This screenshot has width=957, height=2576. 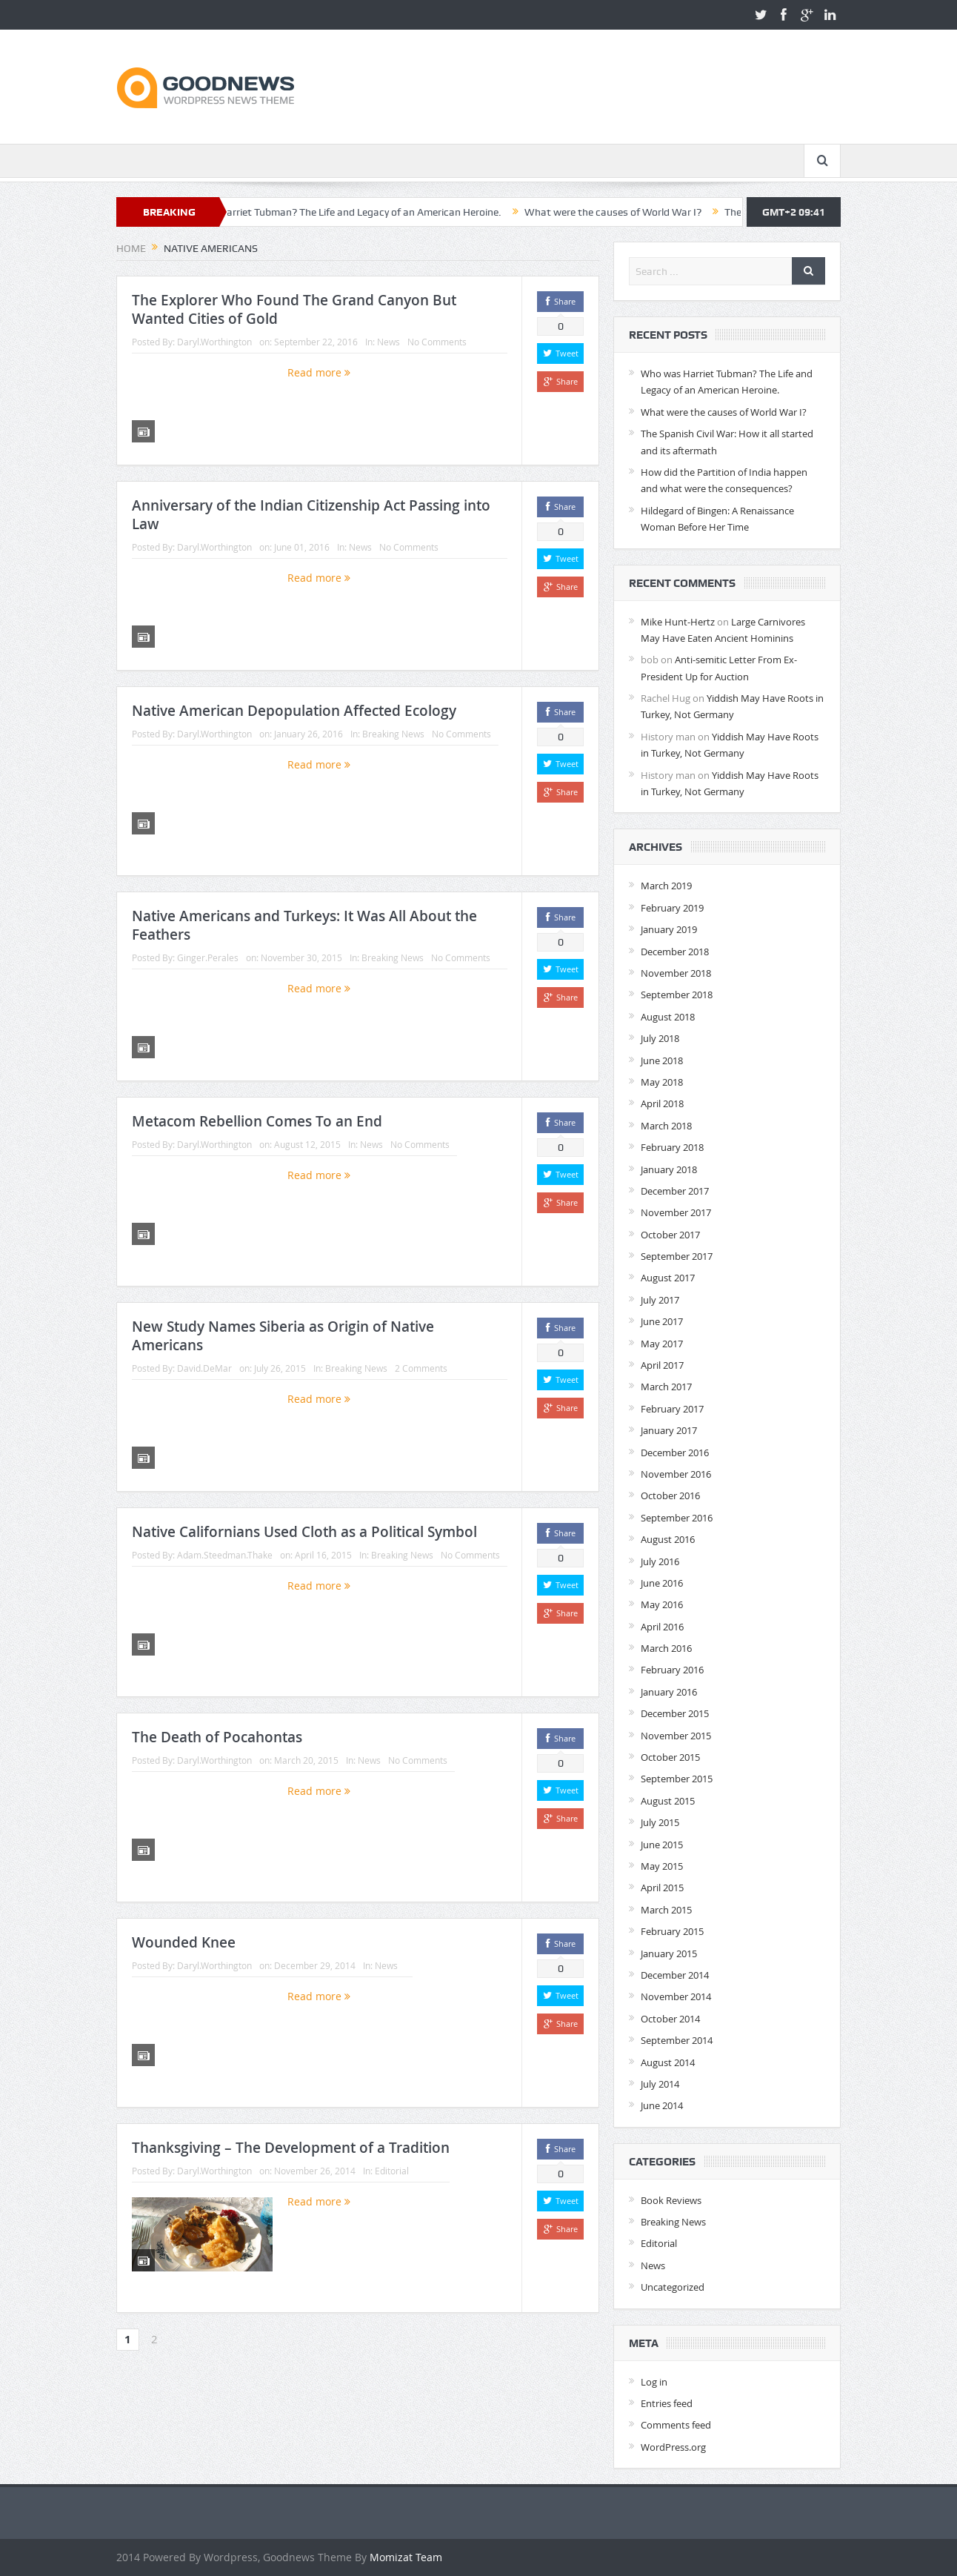 What do you see at coordinates (677, 1256) in the screenshot?
I see `September 2017` at bounding box center [677, 1256].